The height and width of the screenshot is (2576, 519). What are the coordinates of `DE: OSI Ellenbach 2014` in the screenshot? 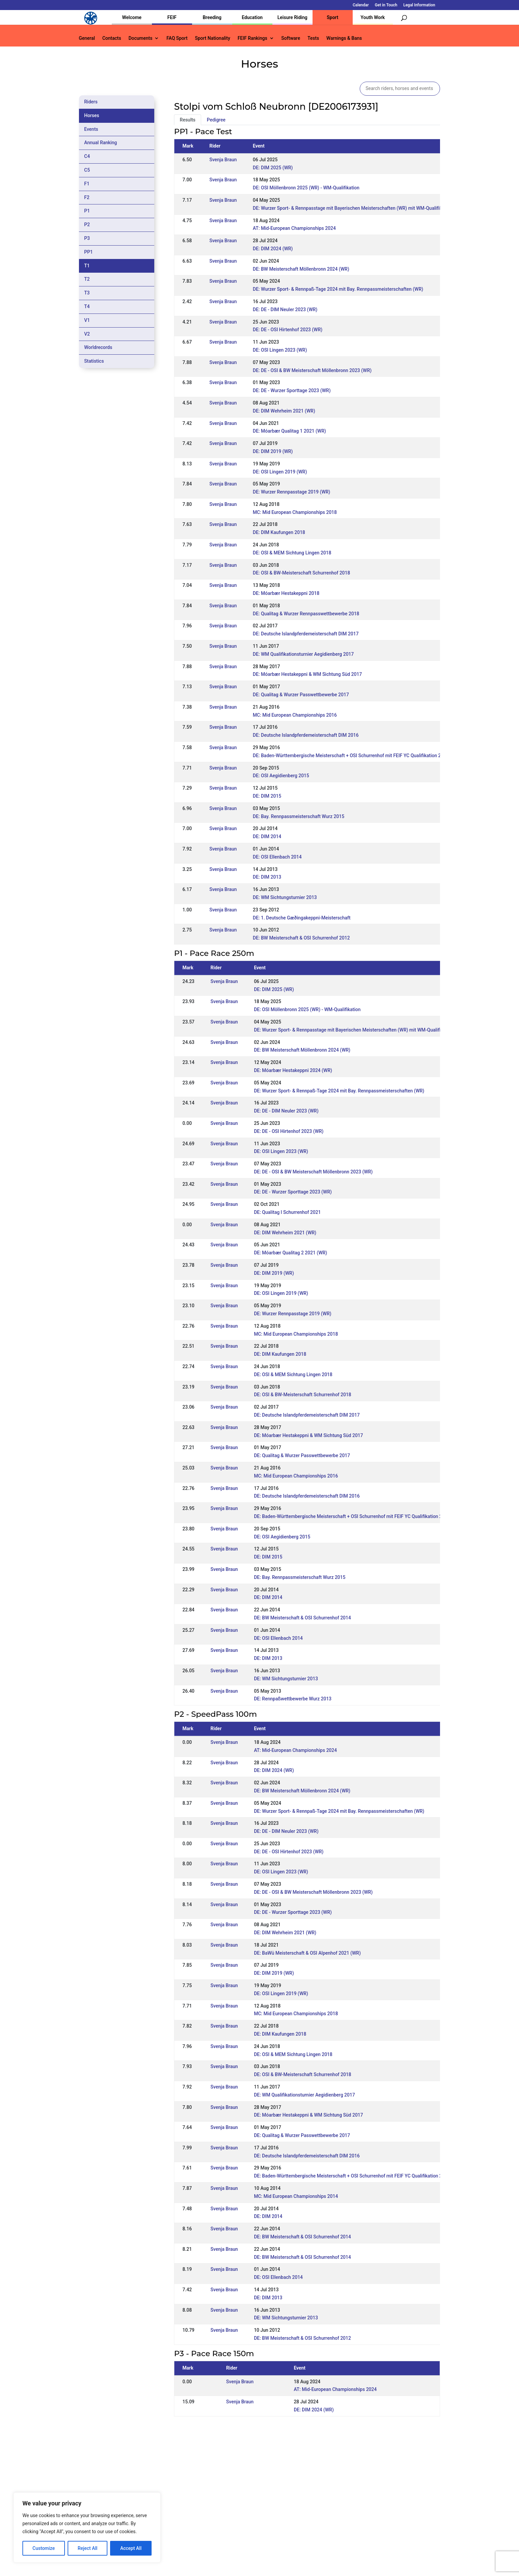 It's located at (277, 857).